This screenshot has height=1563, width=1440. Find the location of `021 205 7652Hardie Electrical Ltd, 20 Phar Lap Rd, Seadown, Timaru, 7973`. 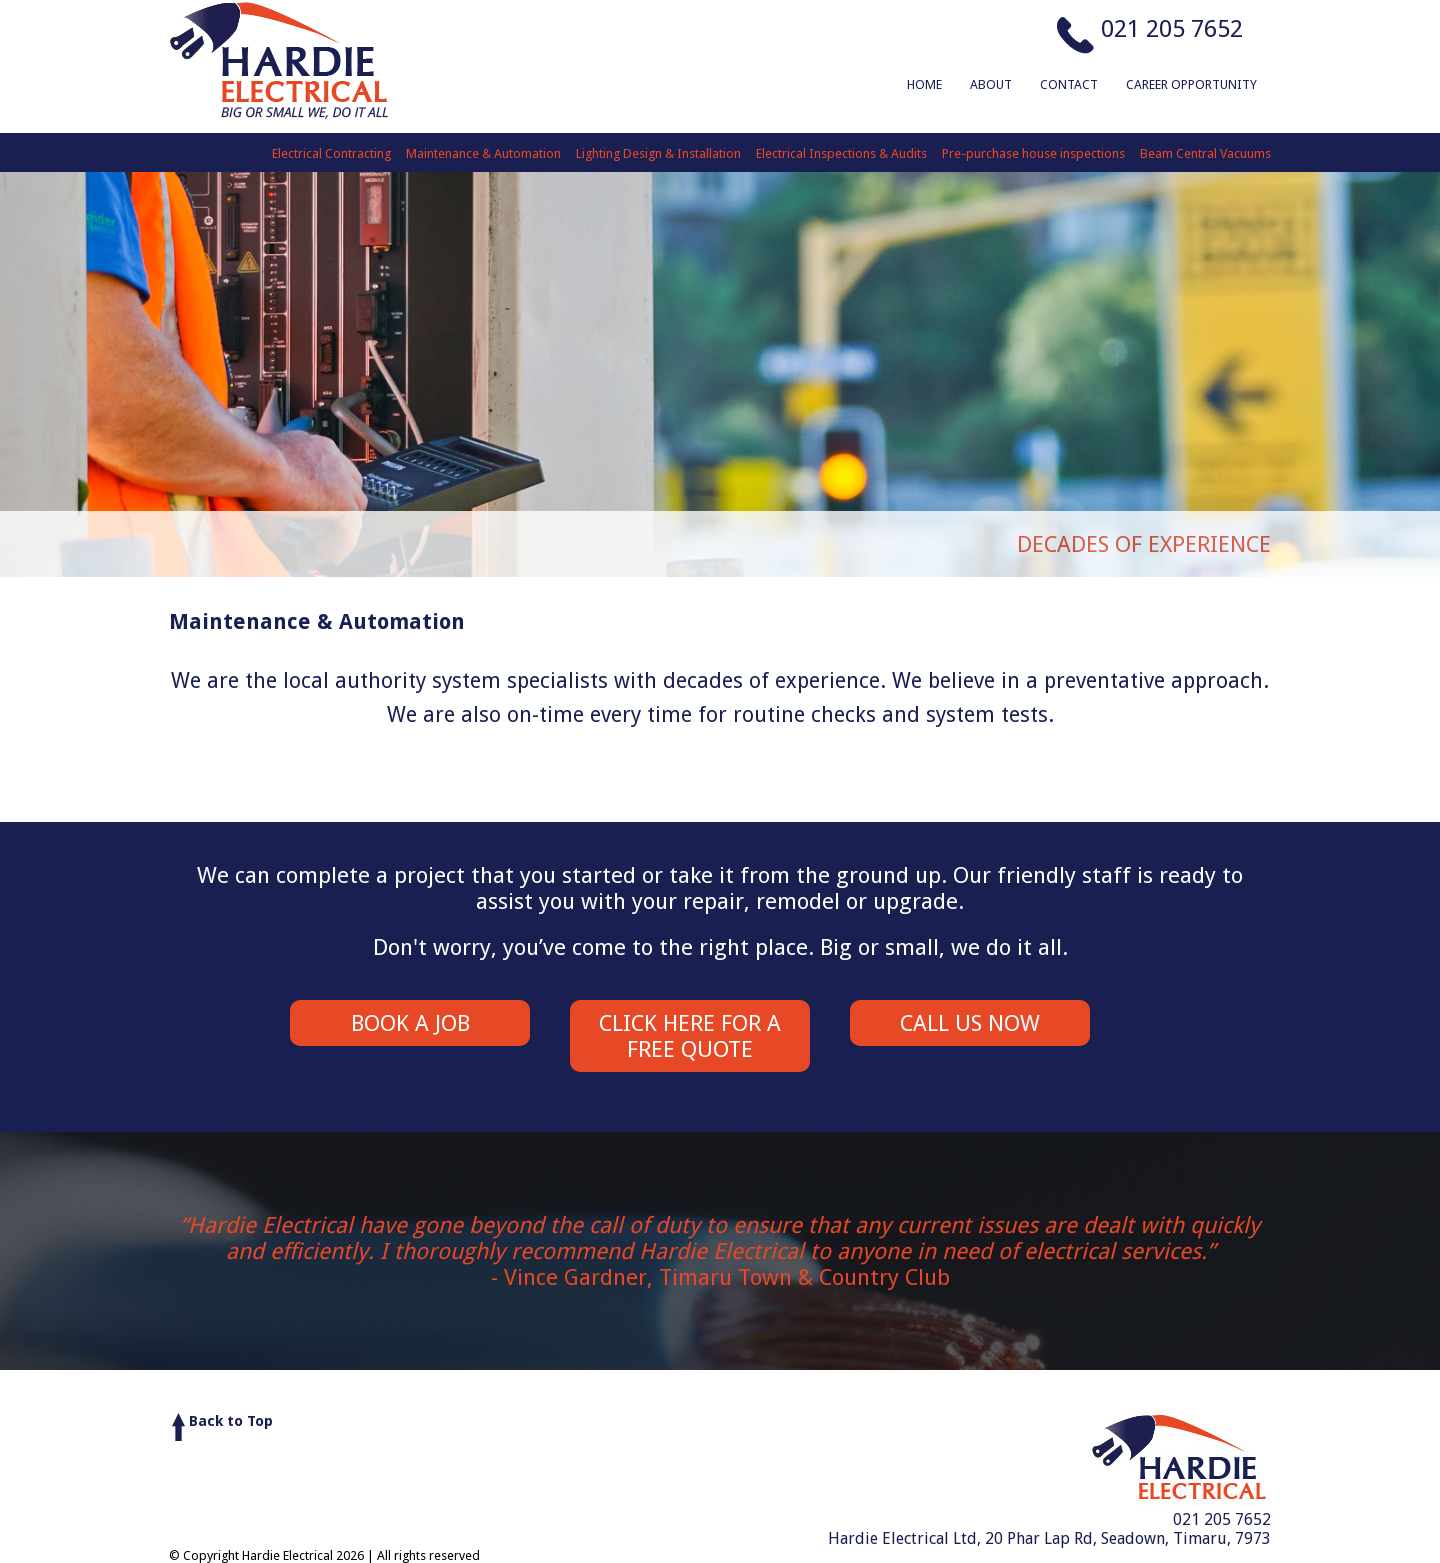

021 205 7652Hardie Electrical Ltd, 20 Phar Lap Rd, Seadown, Timaru, 7973 is located at coordinates (1049, 1529).